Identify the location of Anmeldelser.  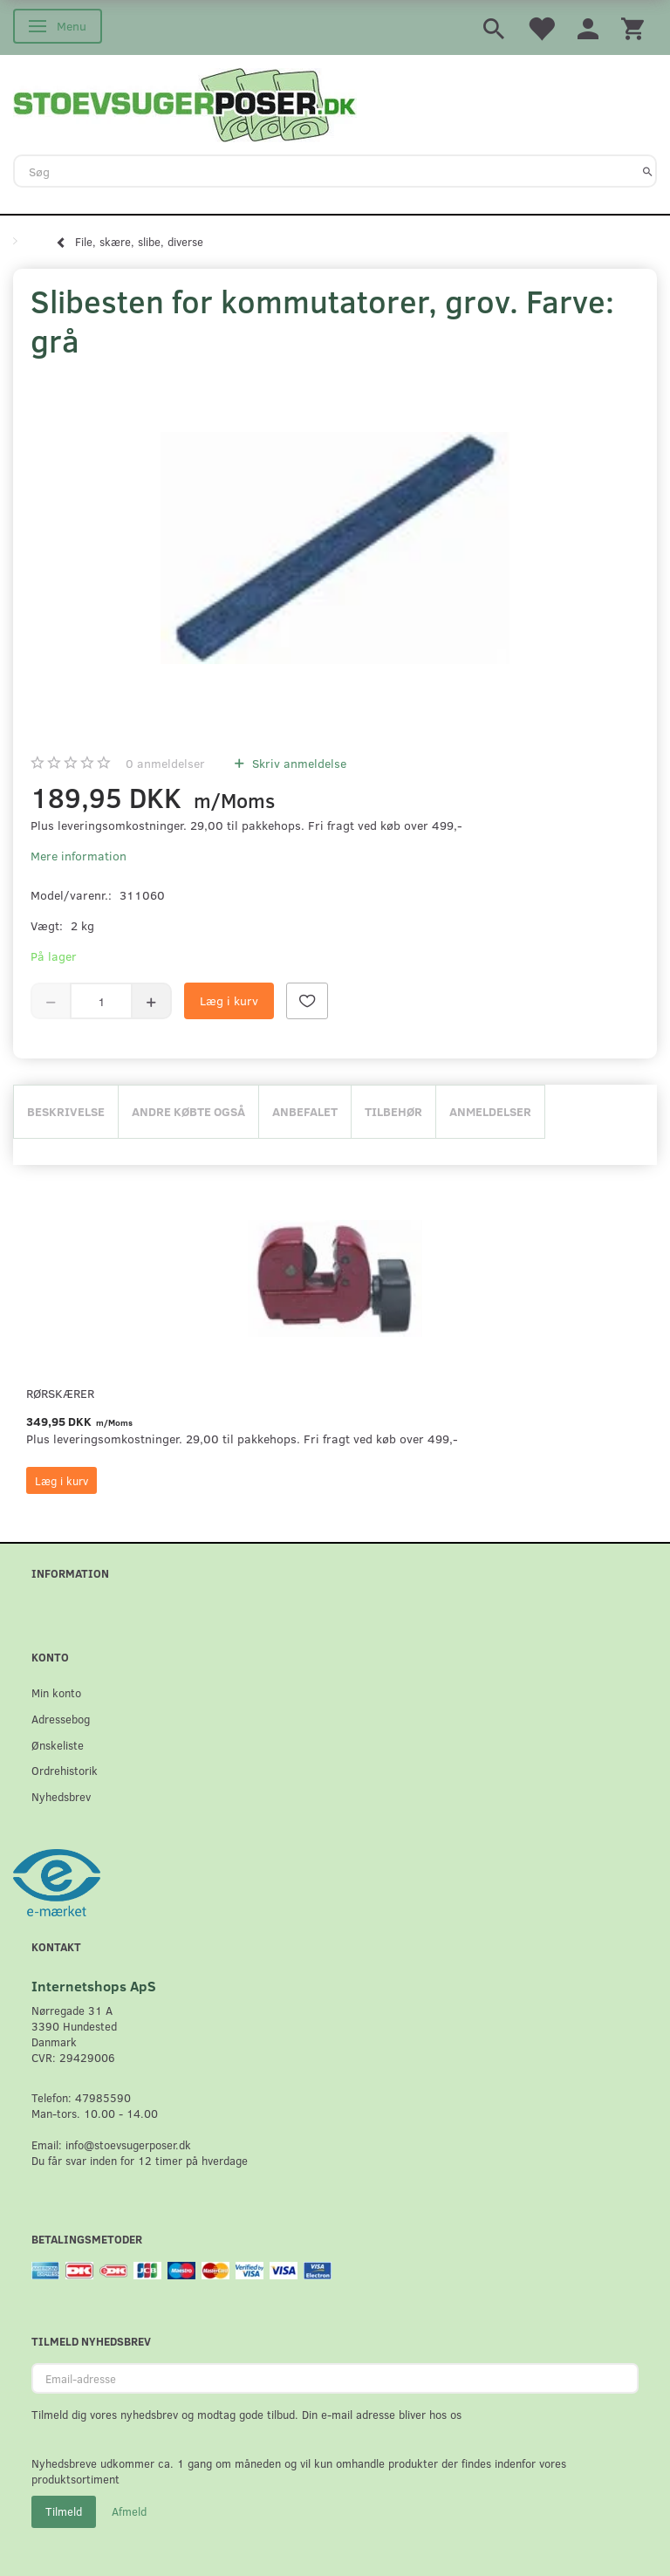
(490, 1111).